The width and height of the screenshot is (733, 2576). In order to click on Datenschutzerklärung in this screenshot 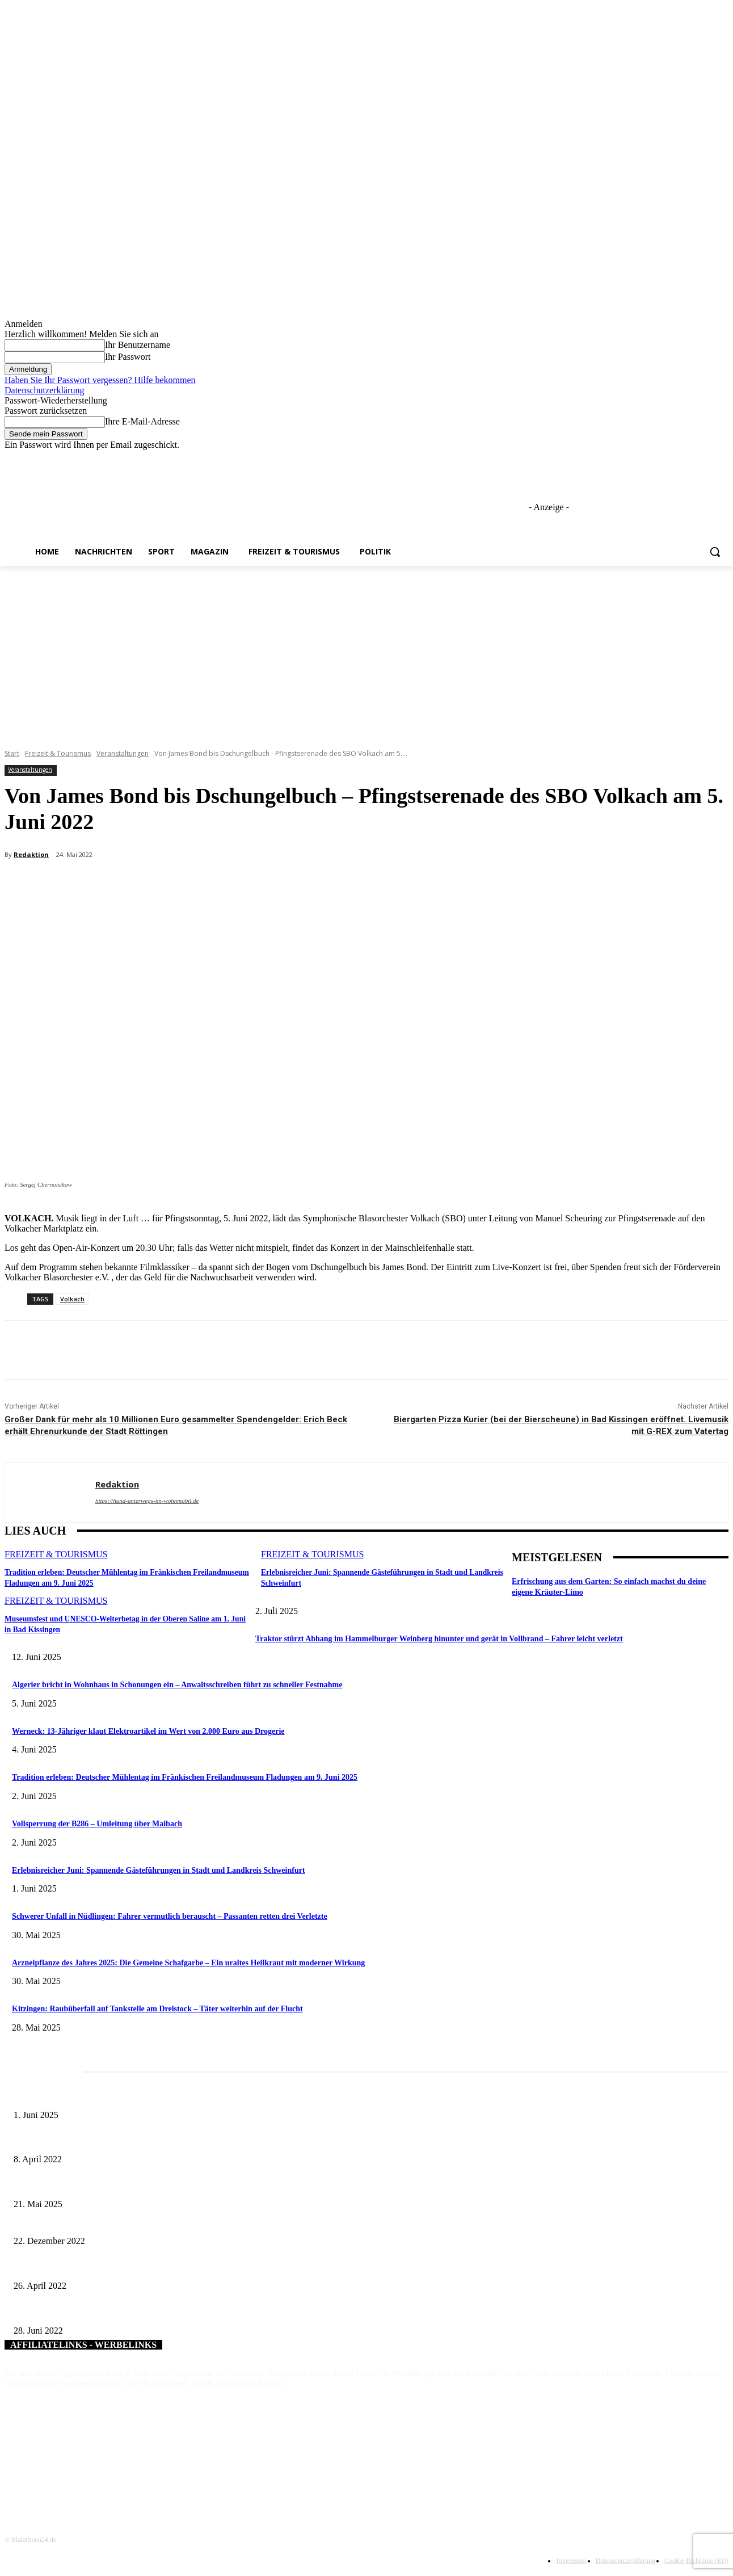, I will do `click(44, 390)`.